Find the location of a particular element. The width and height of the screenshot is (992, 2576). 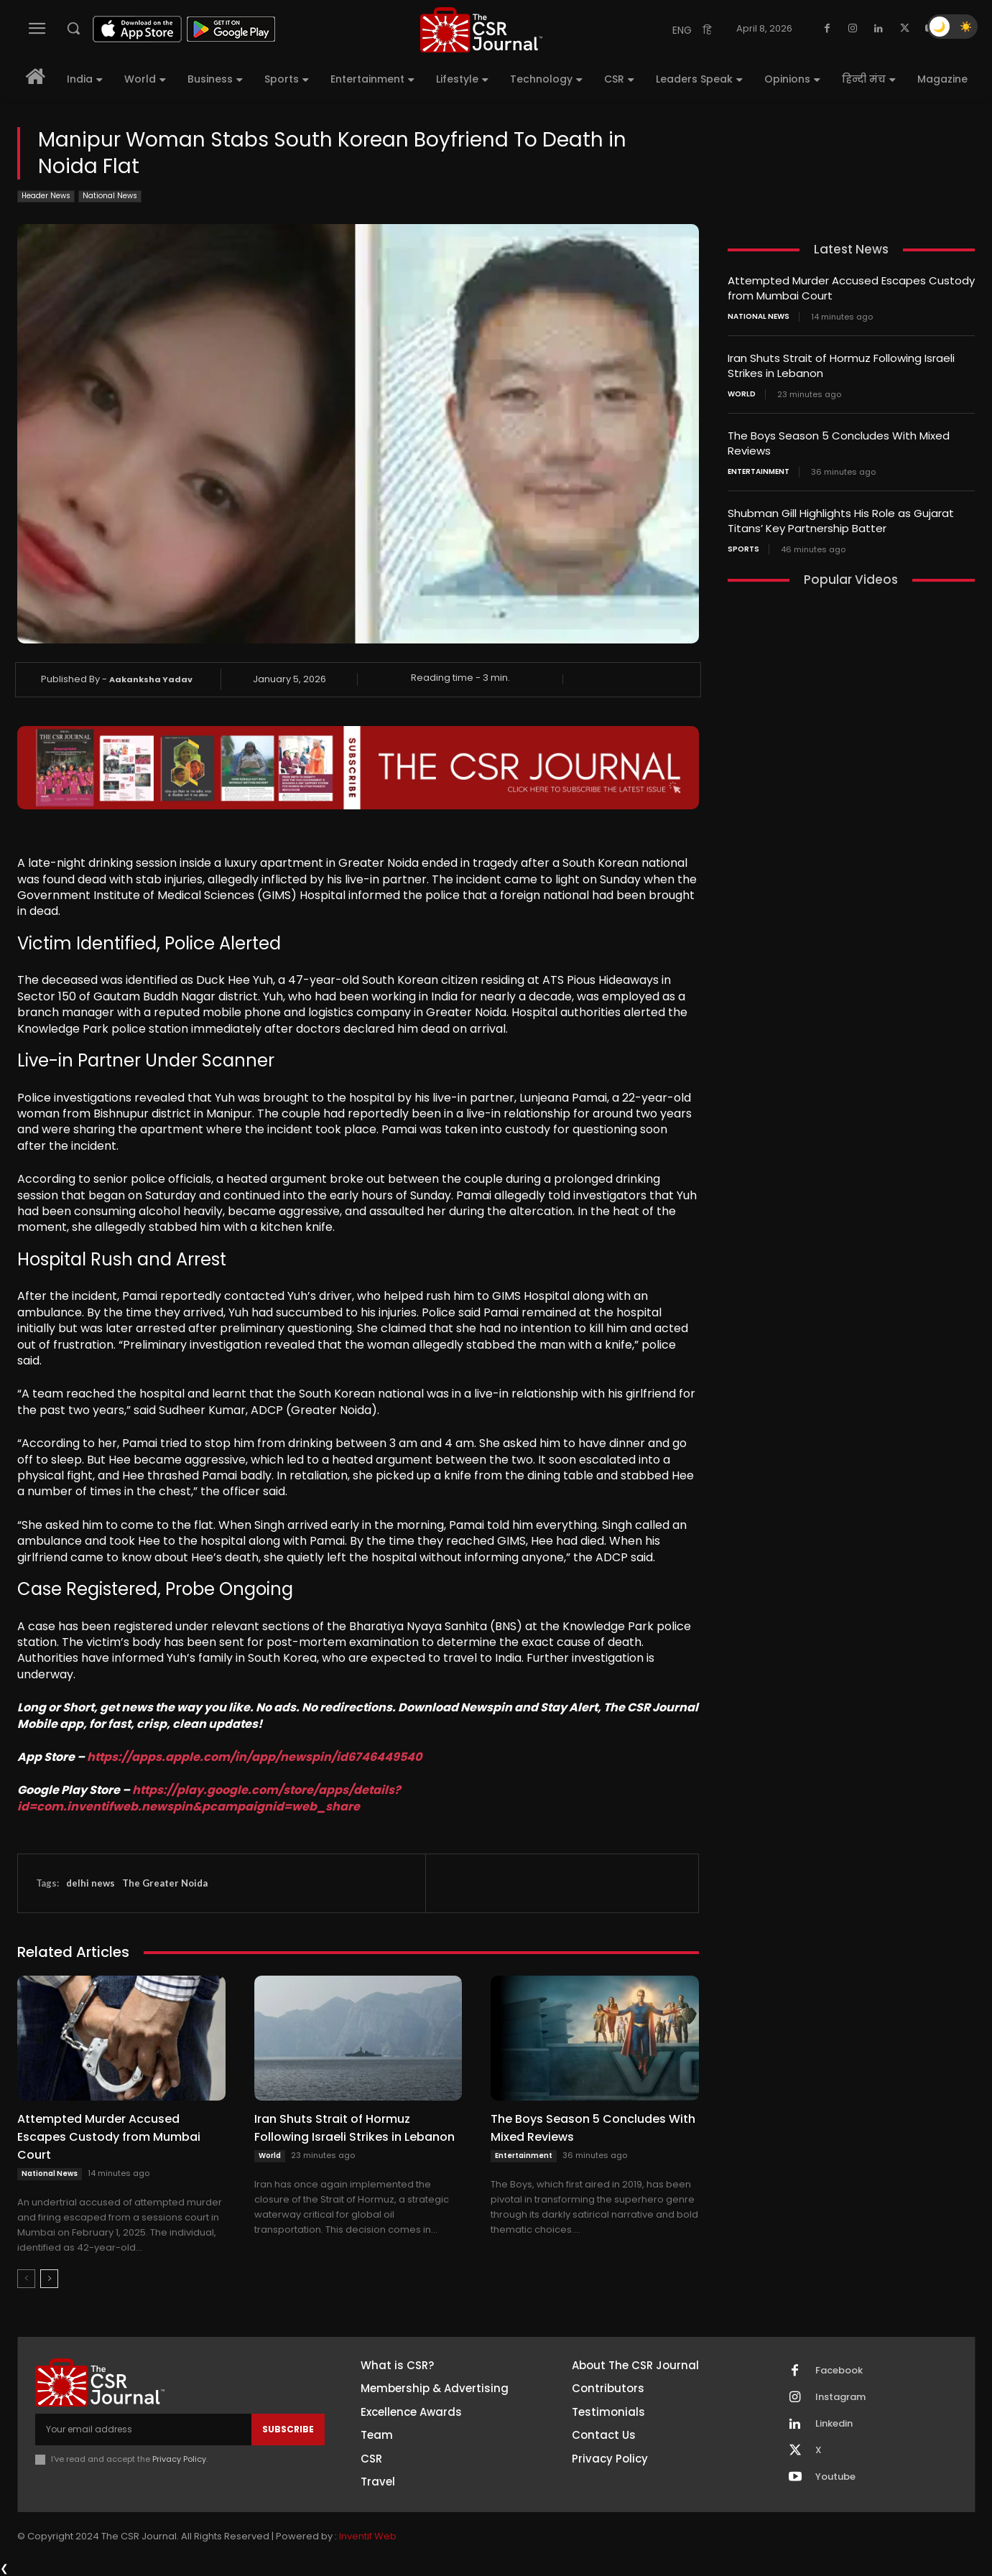

delhi news is located at coordinates (90, 1883).